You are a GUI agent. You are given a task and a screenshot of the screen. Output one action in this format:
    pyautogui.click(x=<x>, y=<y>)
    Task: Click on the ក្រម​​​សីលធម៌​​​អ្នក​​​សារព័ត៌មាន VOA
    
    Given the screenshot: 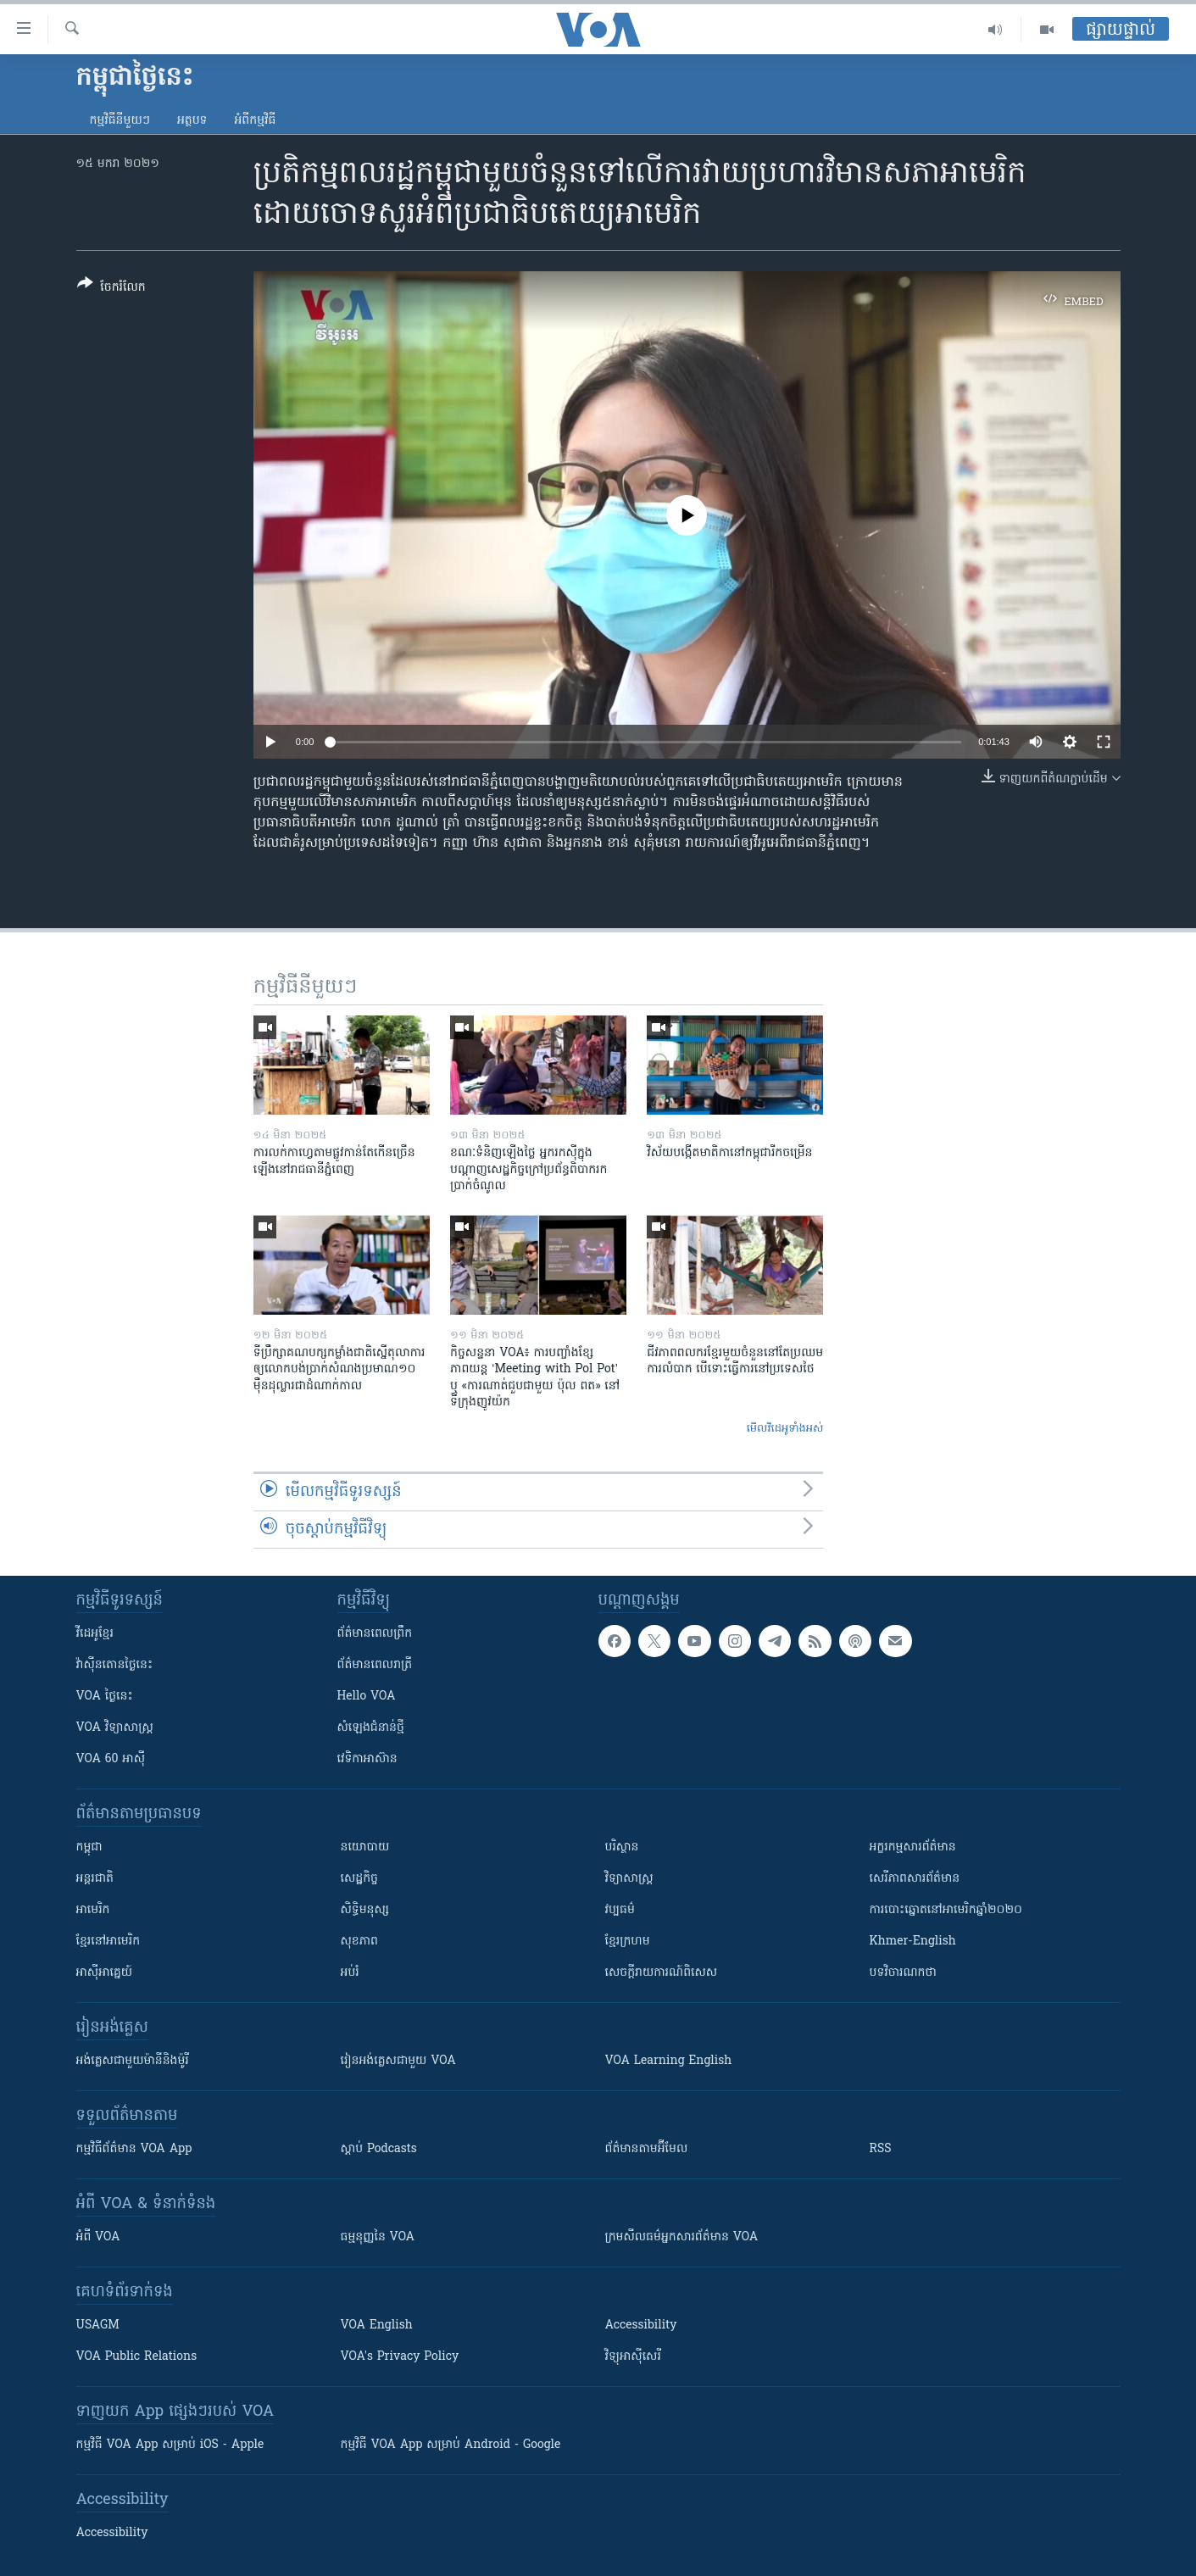 What is the action you would take?
    pyautogui.click(x=682, y=2237)
    